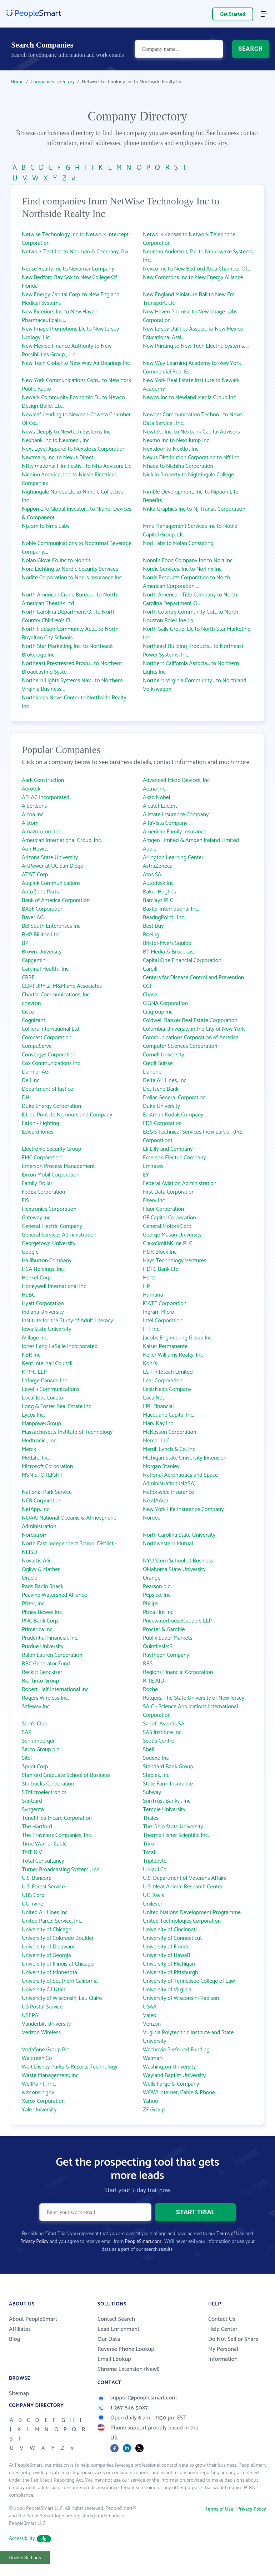 The image size is (275, 2576). Describe the element at coordinates (46, 1930) in the screenshot. I see `University of Chicago` at that location.